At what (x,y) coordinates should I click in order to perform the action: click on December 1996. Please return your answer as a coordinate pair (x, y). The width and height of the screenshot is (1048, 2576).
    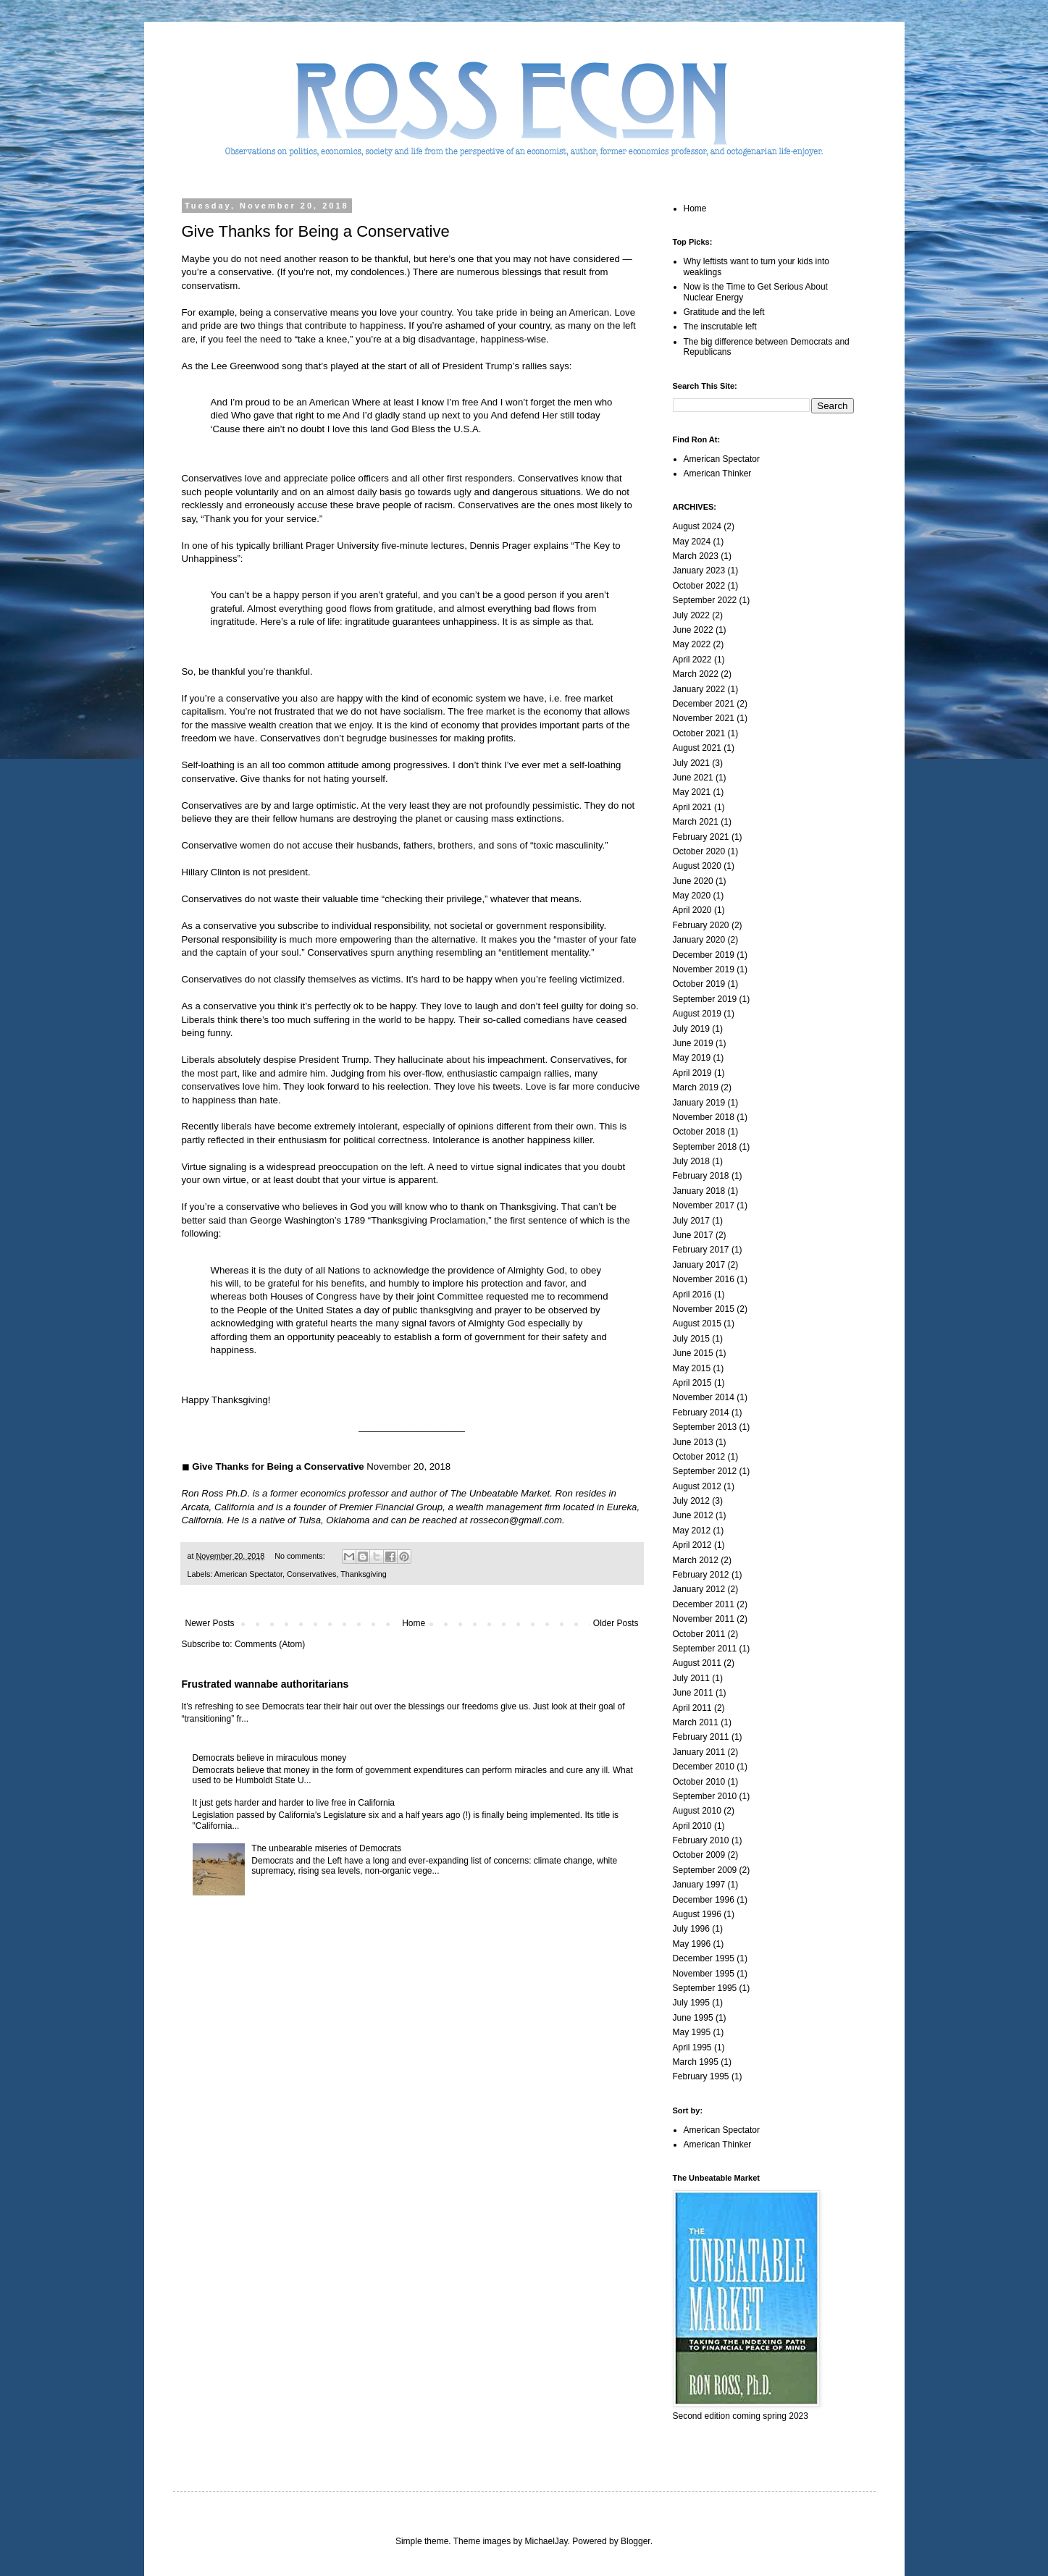
    Looking at the image, I should click on (703, 1900).